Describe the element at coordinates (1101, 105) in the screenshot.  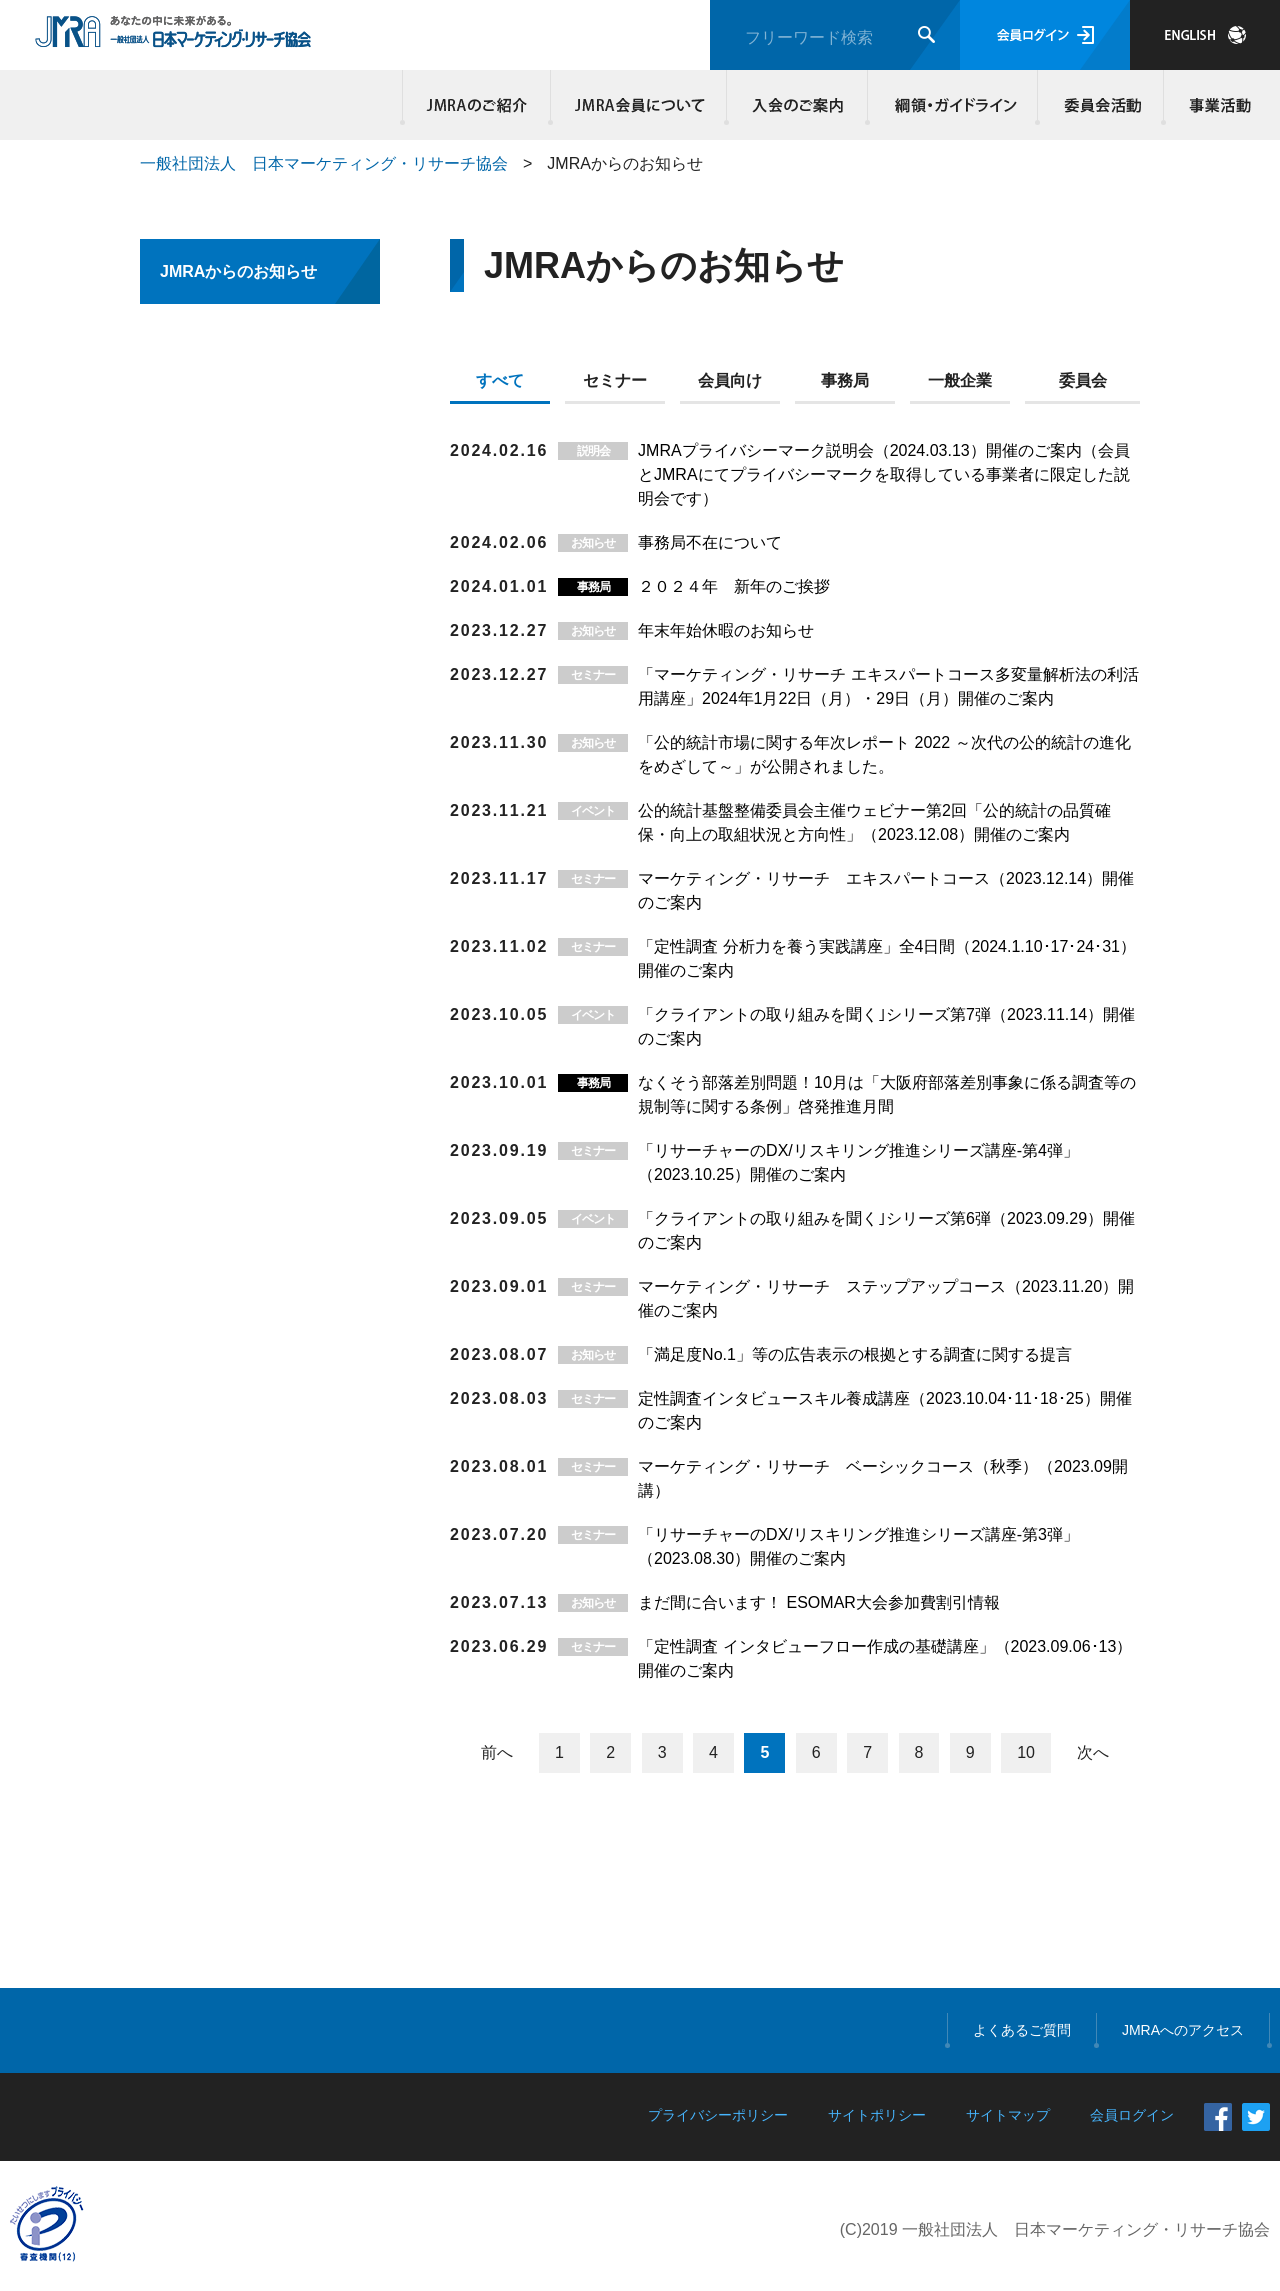
I see `委員会活動` at that location.